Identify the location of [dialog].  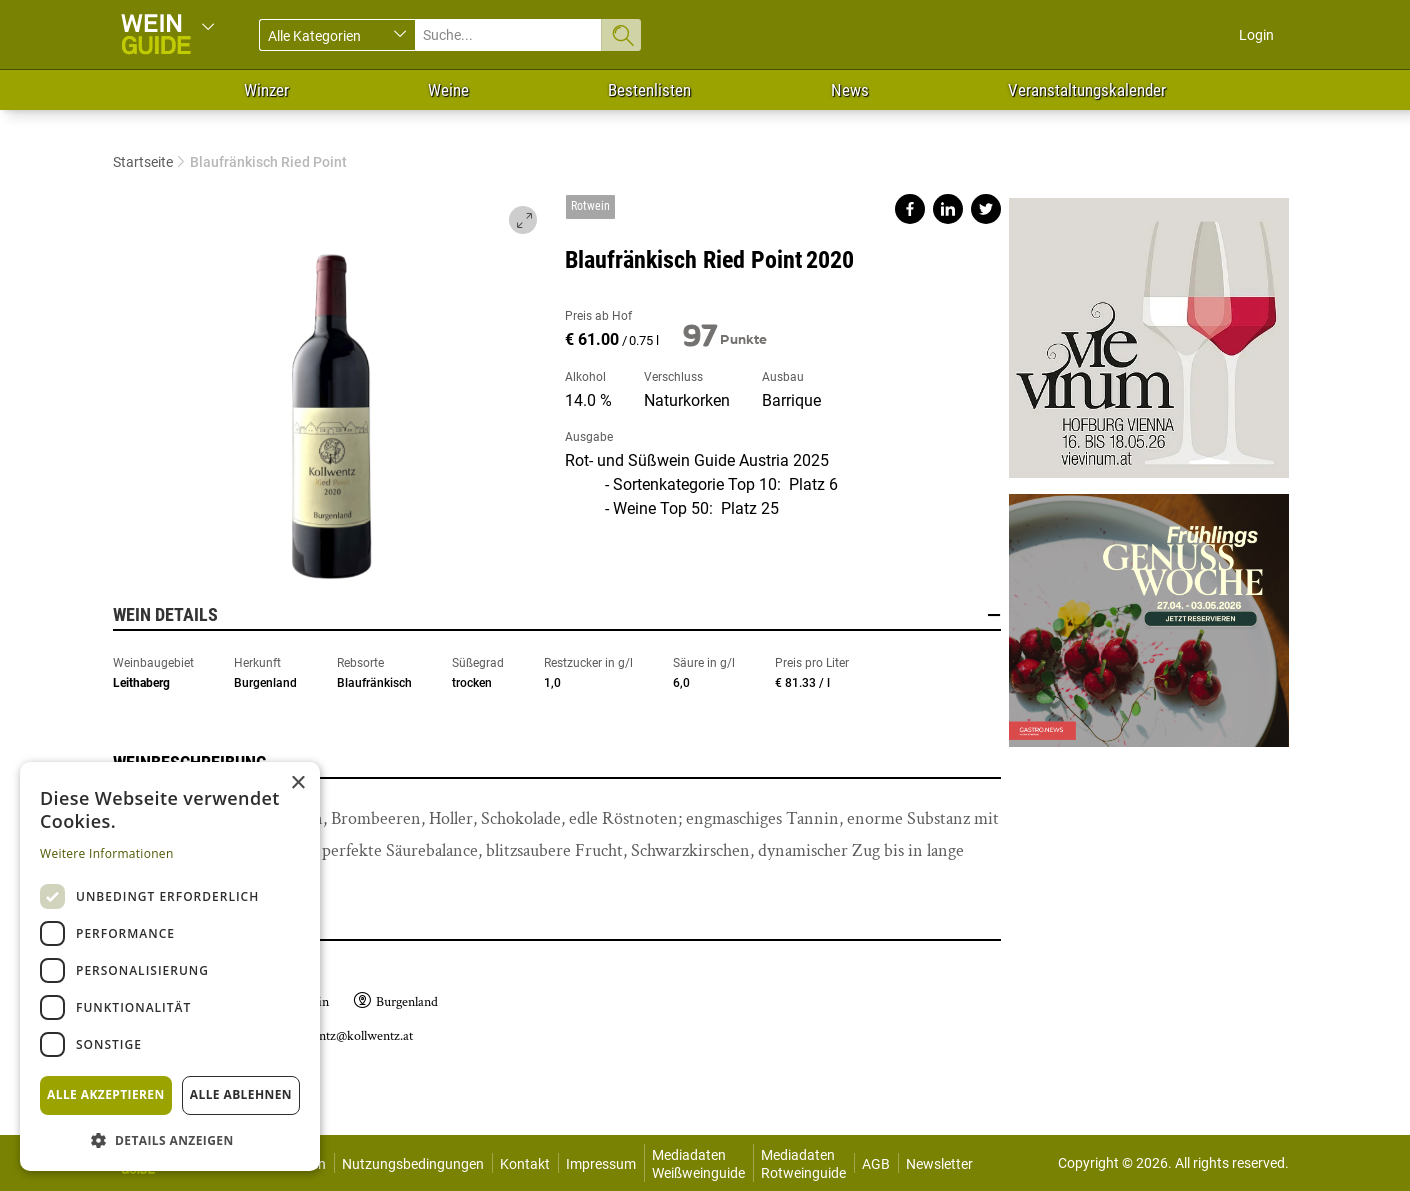
(170, 966).